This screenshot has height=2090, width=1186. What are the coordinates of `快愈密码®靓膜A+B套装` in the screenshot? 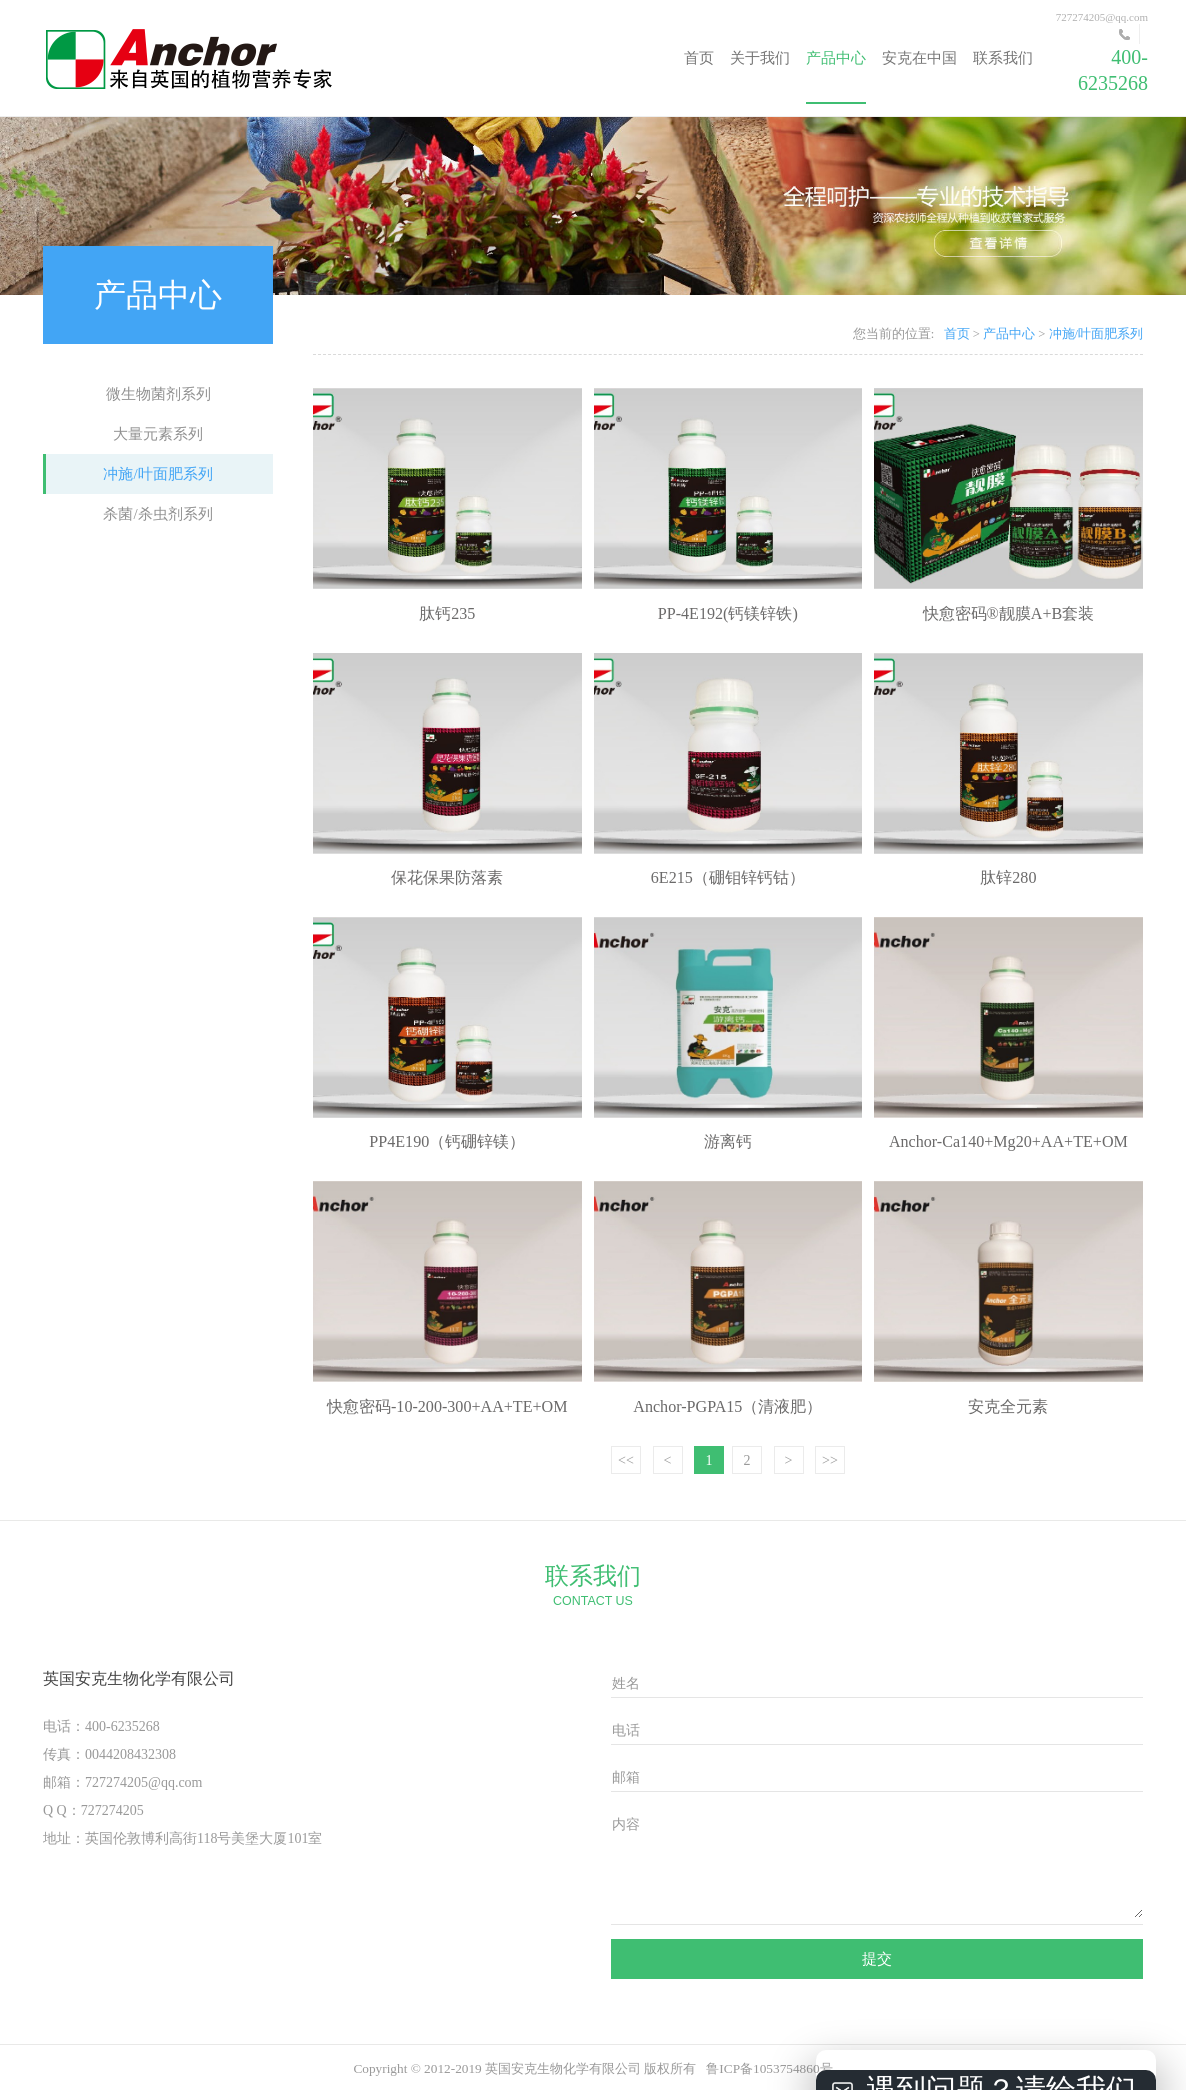 It's located at (1009, 613).